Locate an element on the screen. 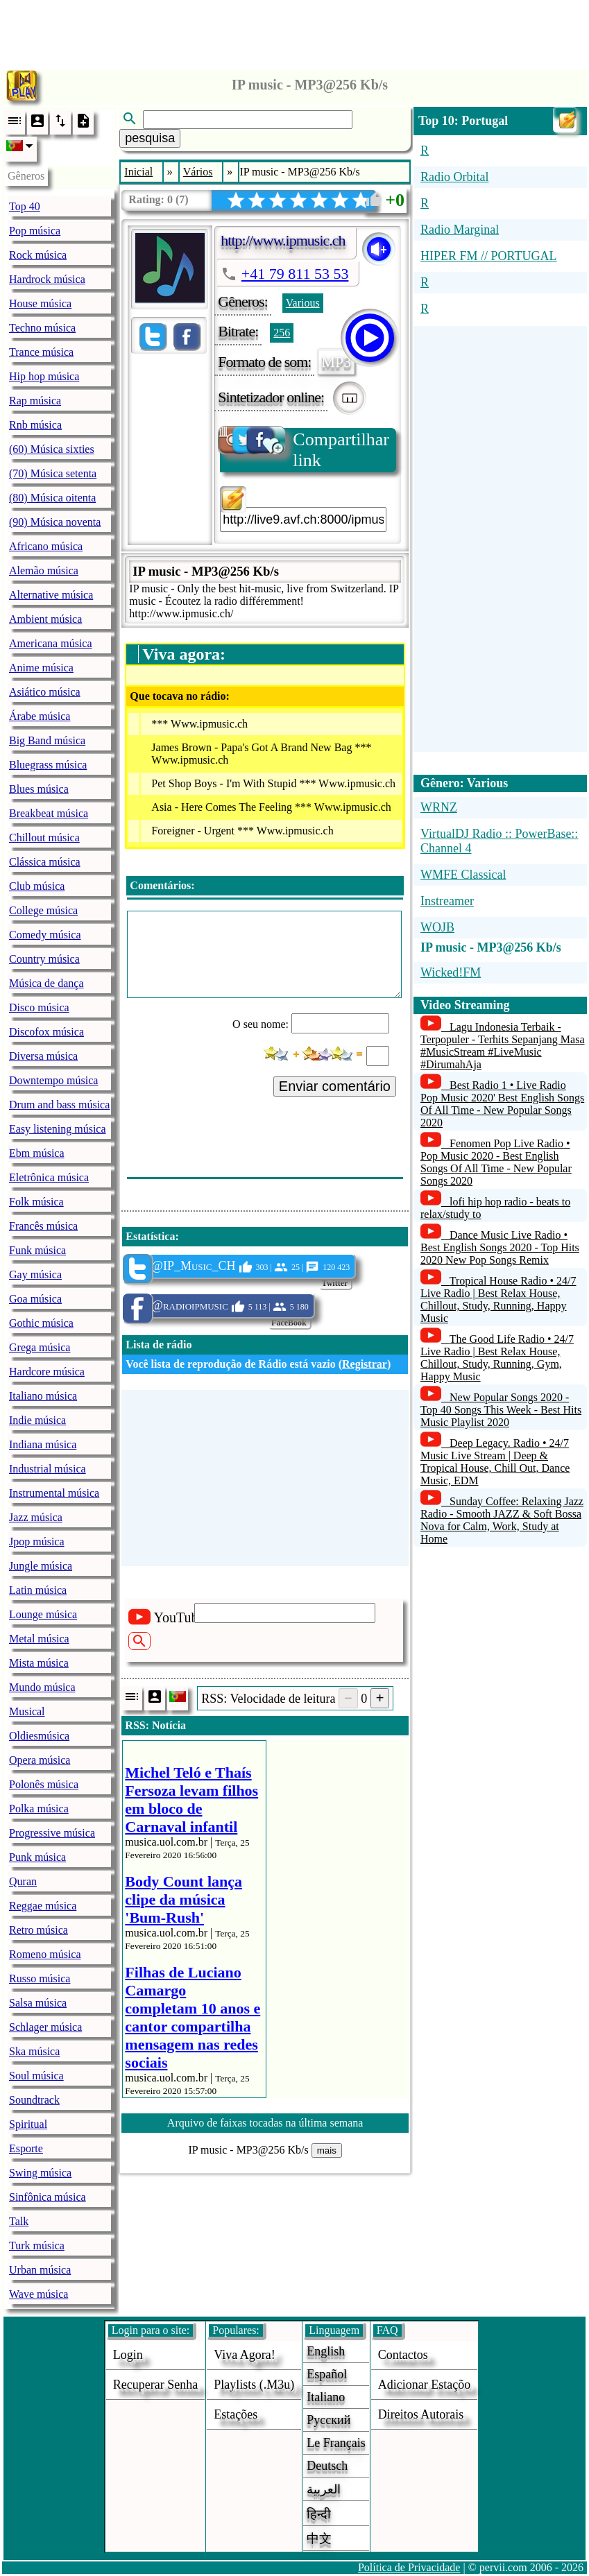  Registrar is located at coordinates (364, 1364).